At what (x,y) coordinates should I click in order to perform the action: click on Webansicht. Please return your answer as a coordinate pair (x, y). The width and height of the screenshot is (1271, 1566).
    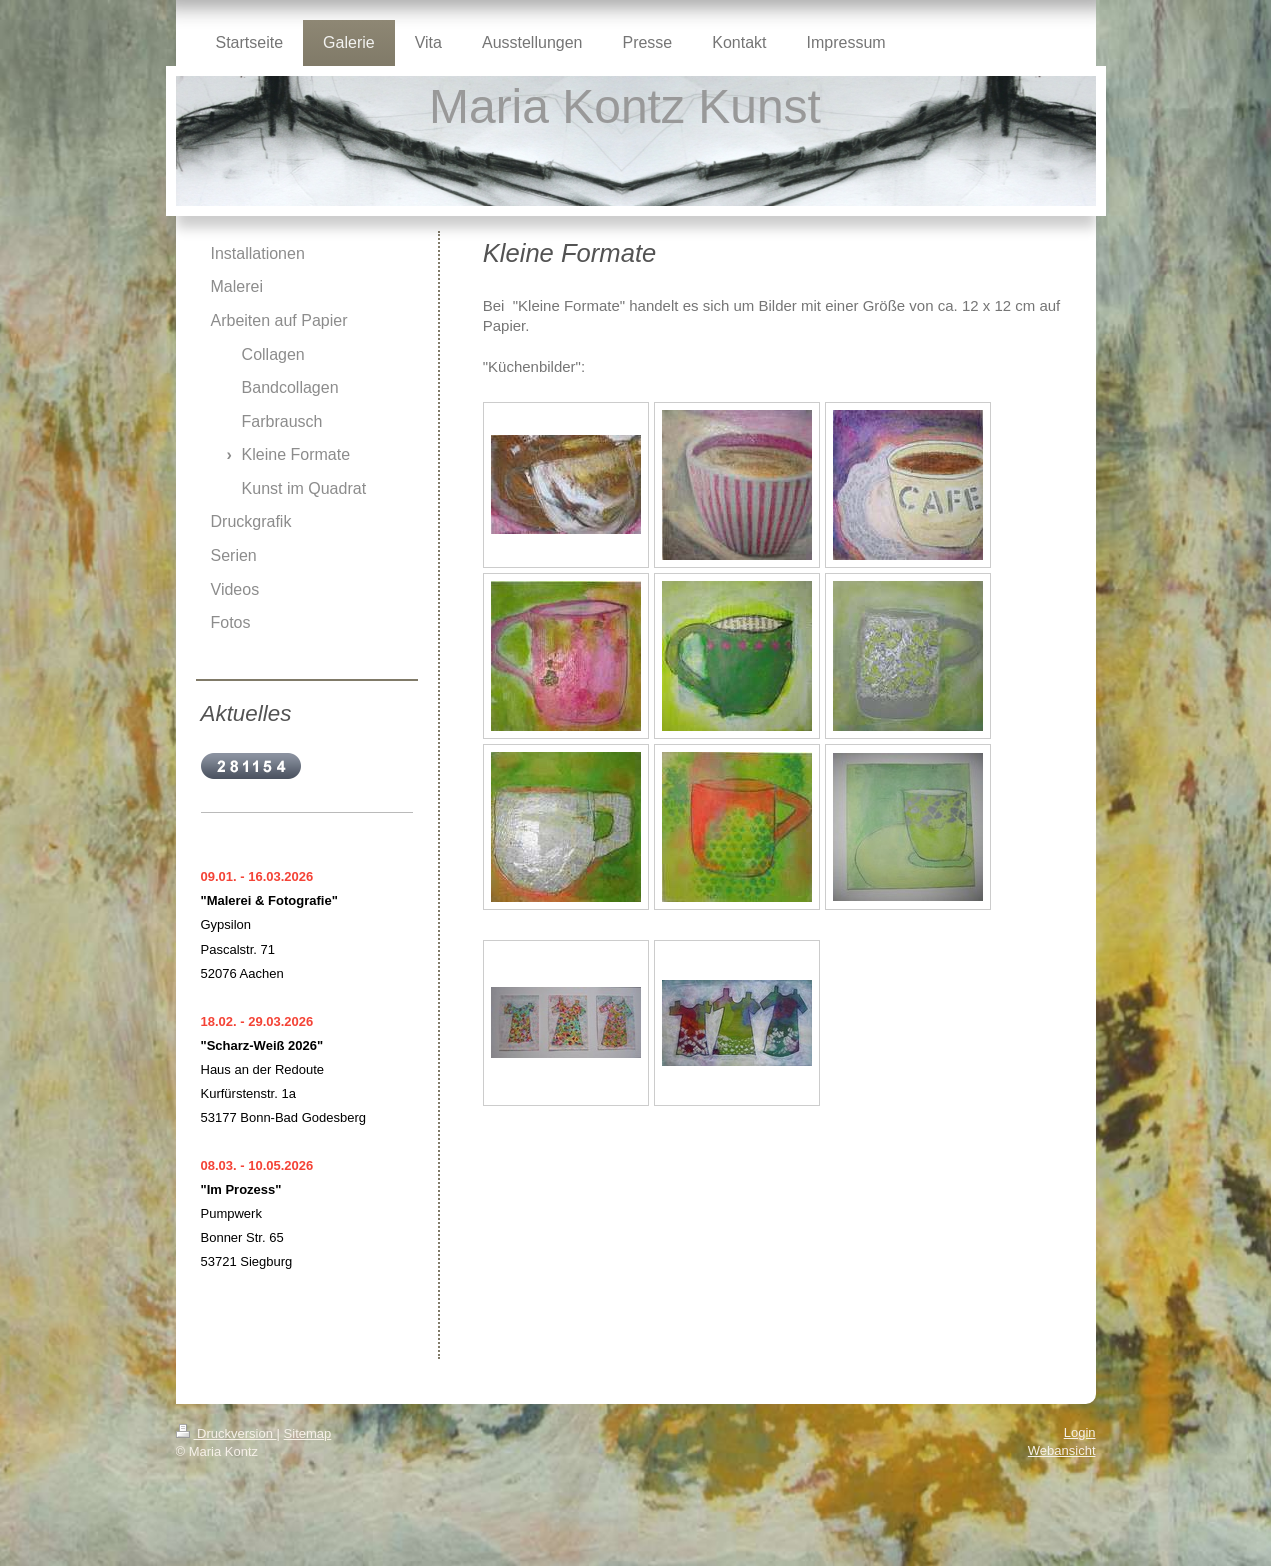
    Looking at the image, I should click on (1062, 1450).